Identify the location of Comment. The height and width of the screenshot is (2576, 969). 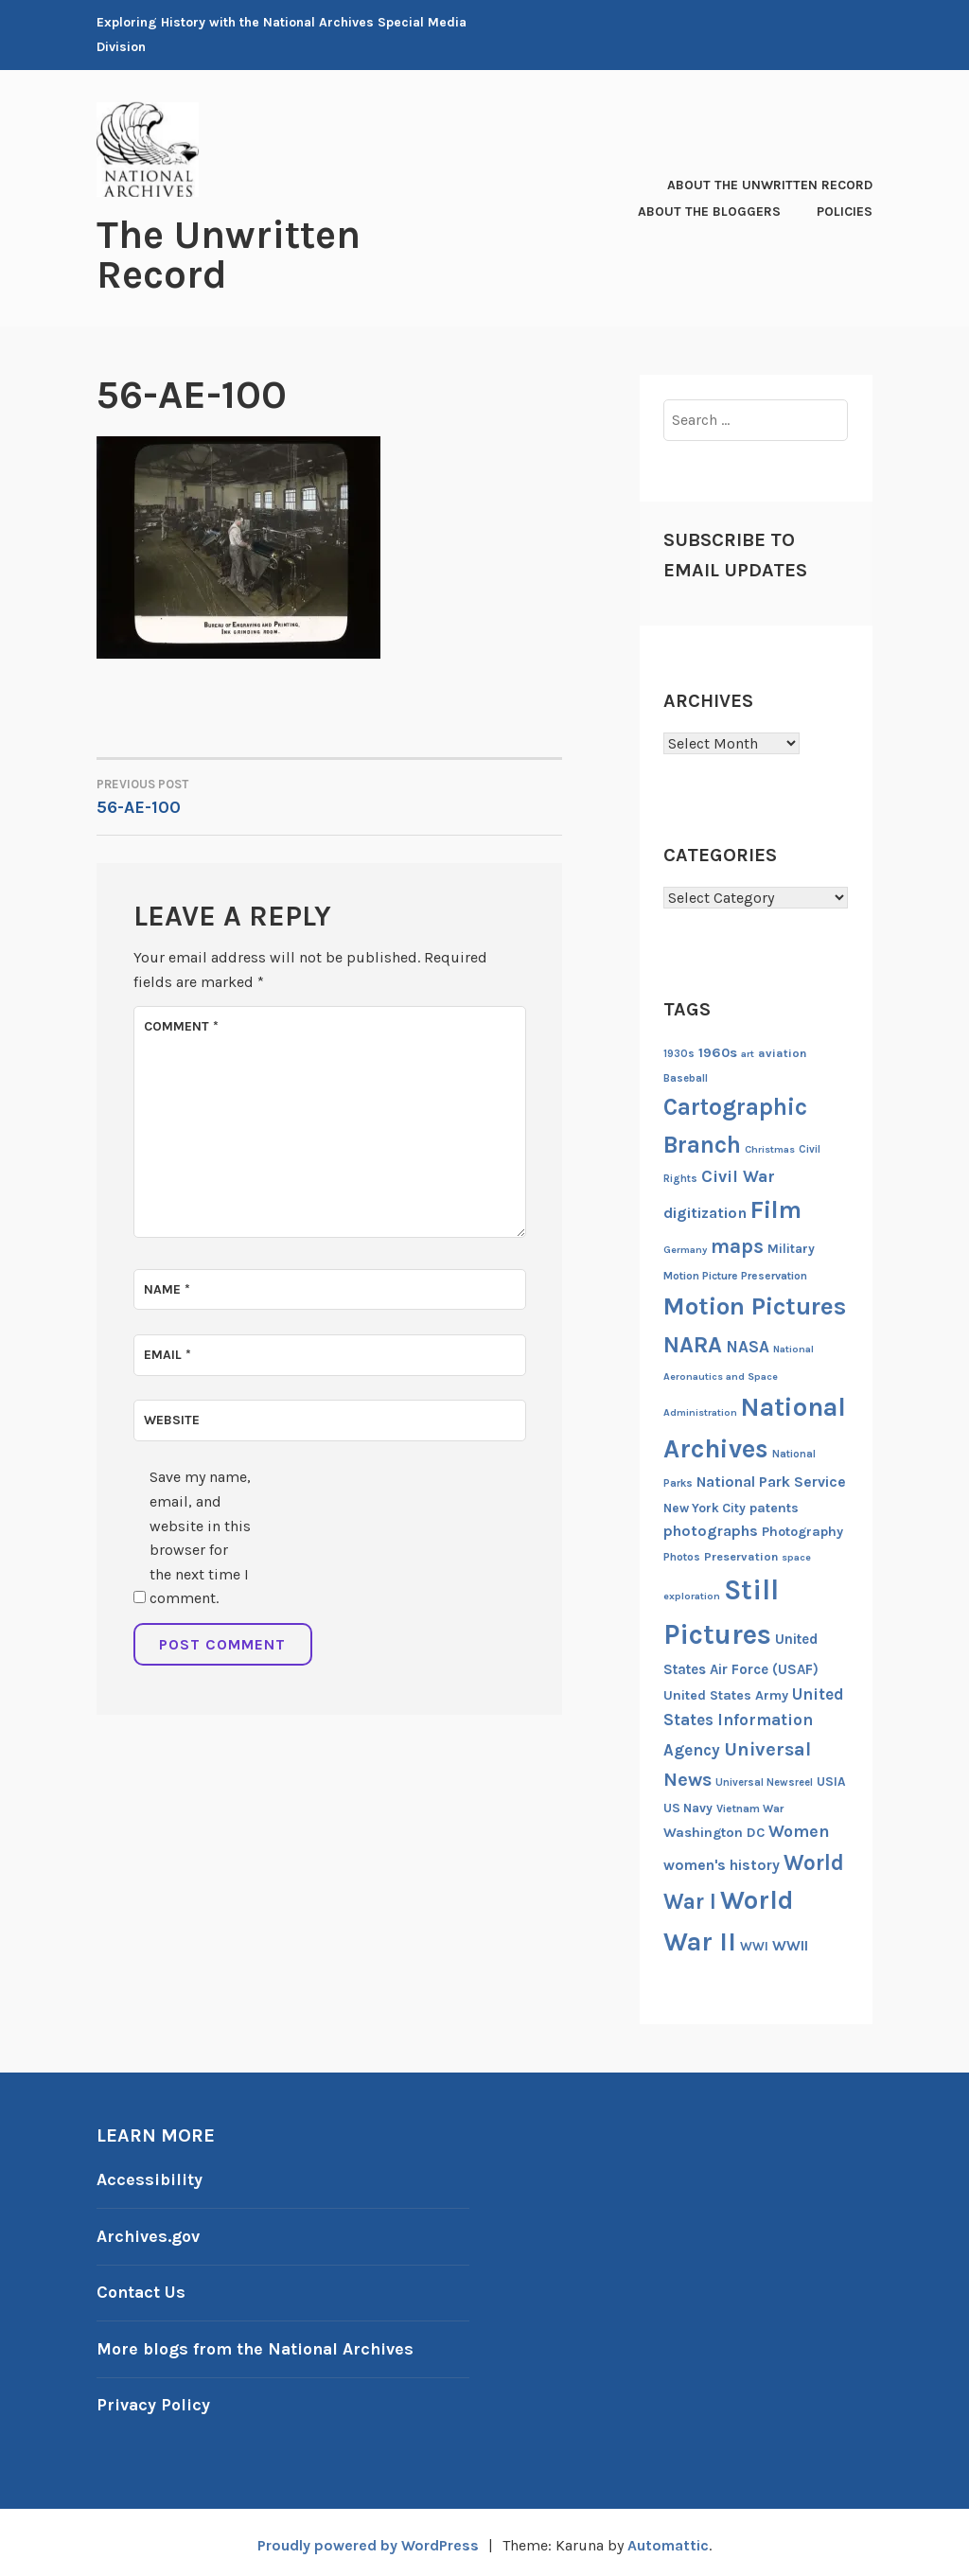
(181, 1024).